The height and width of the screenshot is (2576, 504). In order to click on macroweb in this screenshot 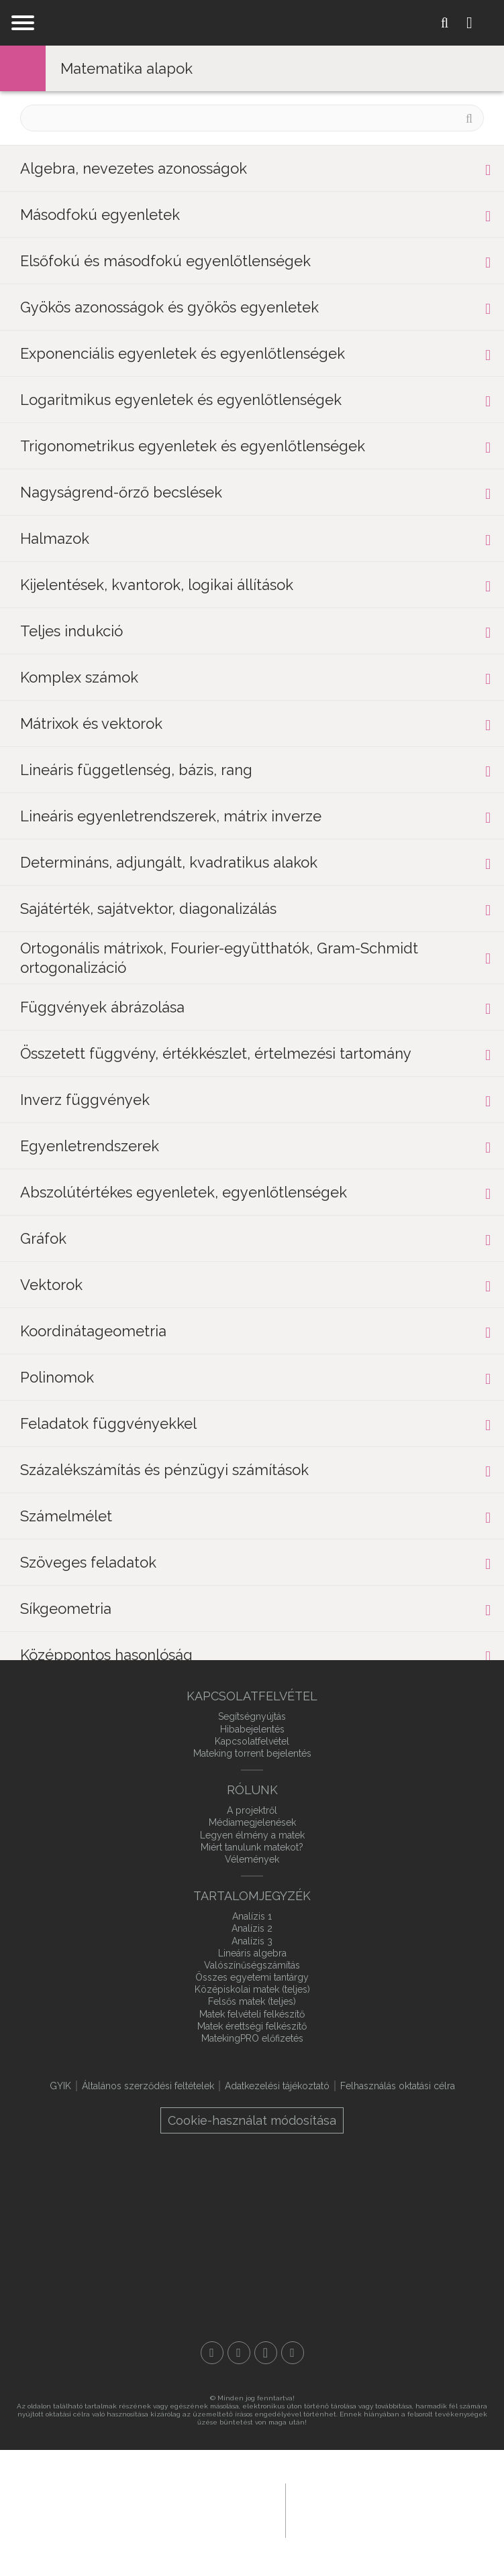, I will do `click(368, 2509)`.